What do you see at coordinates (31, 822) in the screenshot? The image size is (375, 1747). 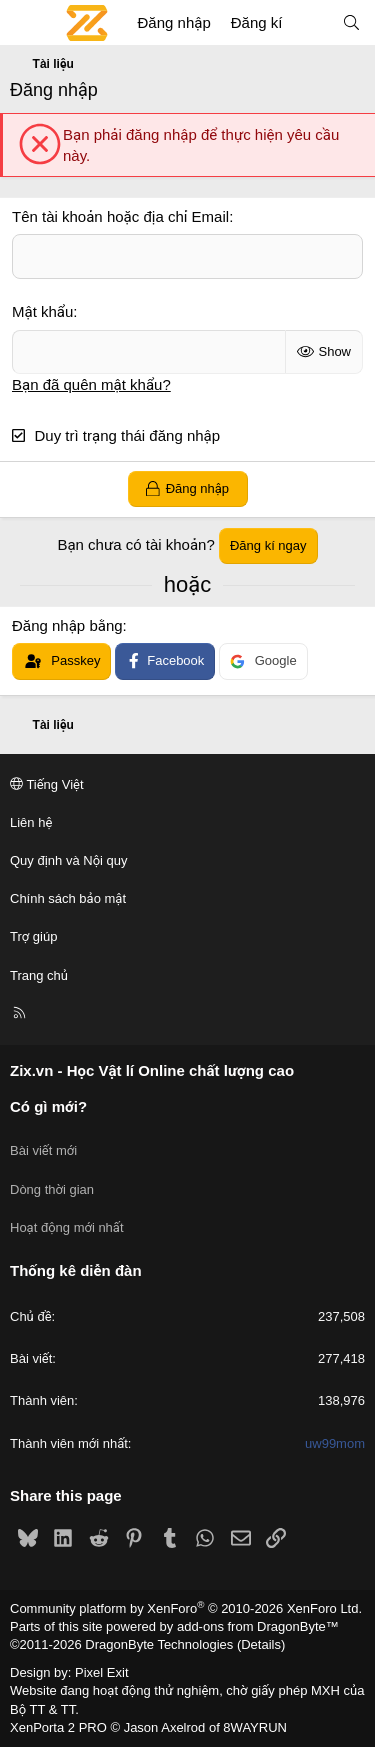 I see `Liên hệ` at bounding box center [31, 822].